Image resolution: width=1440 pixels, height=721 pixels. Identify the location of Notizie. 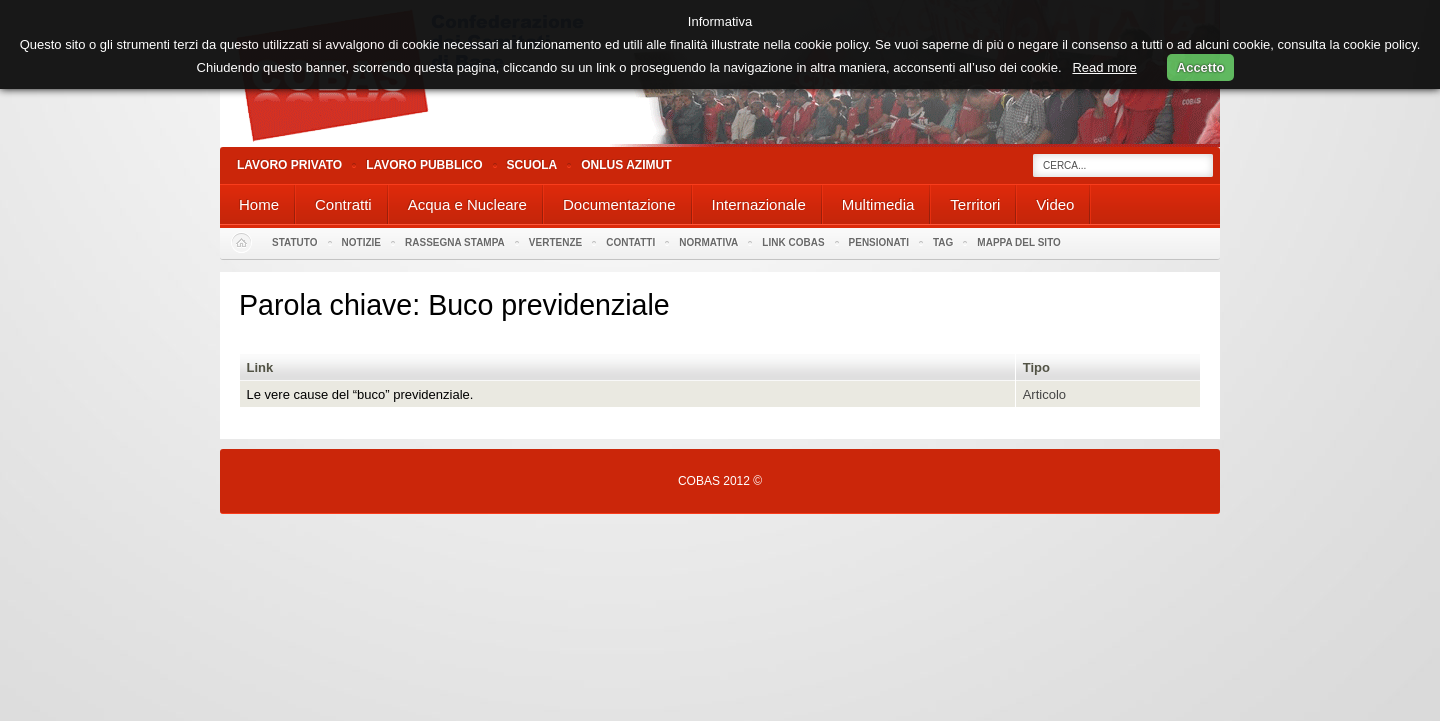
(361, 242).